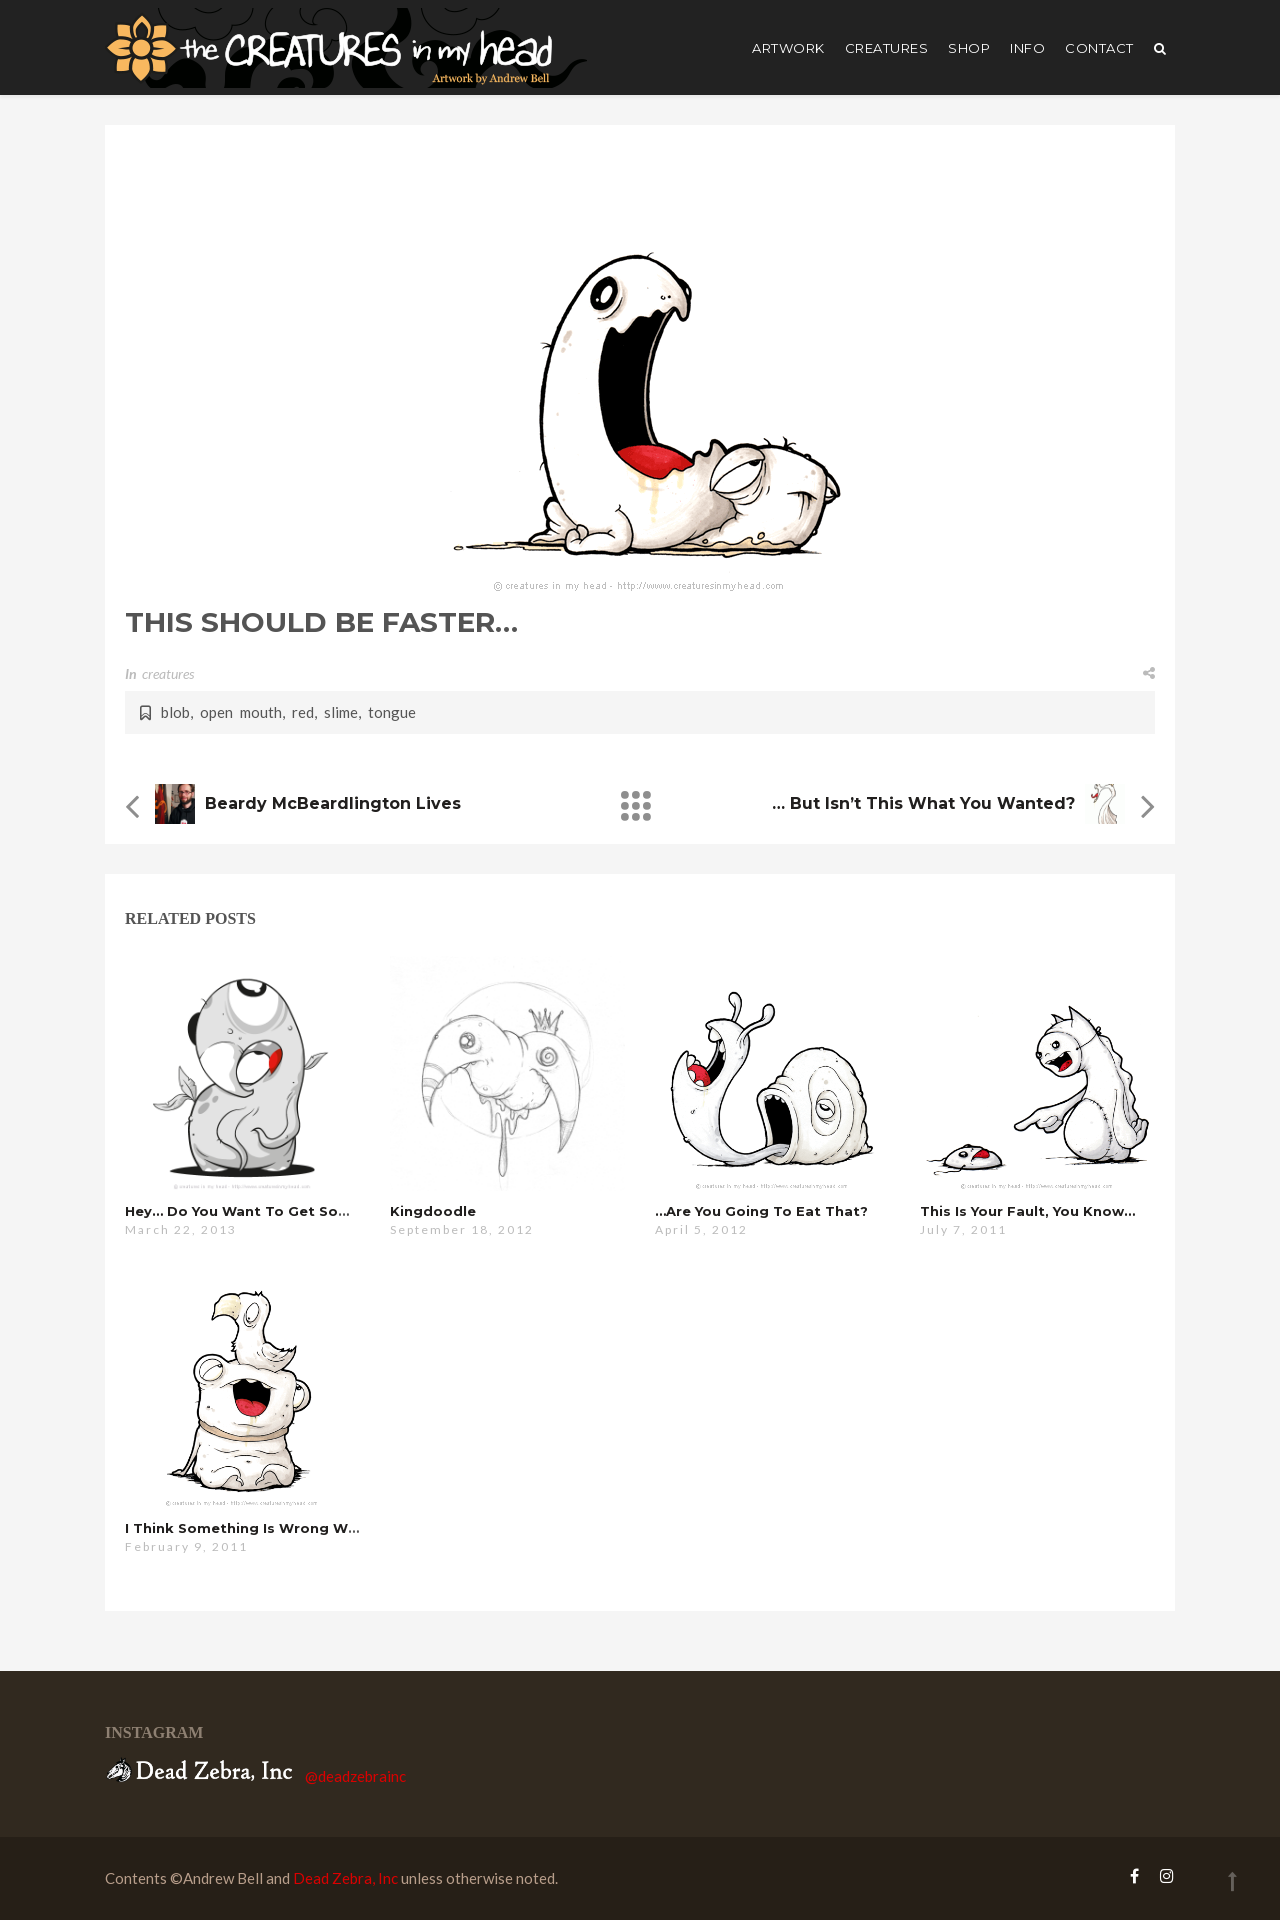 The image size is (1280, 1920). Describe the element at coordinates (286, 1528) in the screenshot. I see `i think something is wrong with this one…` at that location.